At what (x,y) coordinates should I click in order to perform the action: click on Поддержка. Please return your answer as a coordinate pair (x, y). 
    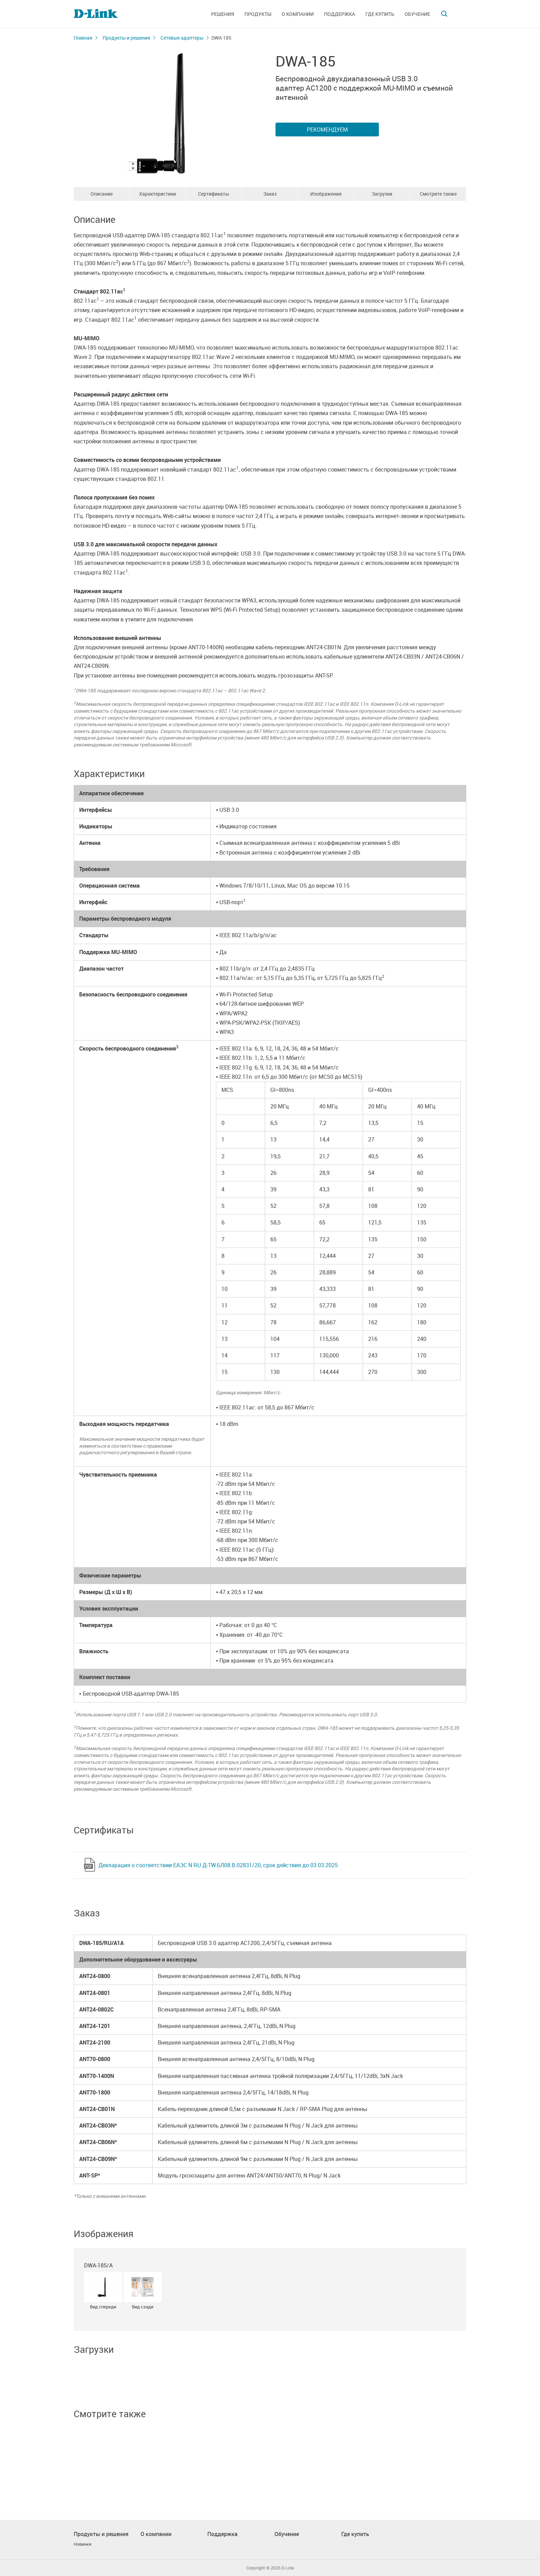
    Looking at the image, I should click on (339, 14).